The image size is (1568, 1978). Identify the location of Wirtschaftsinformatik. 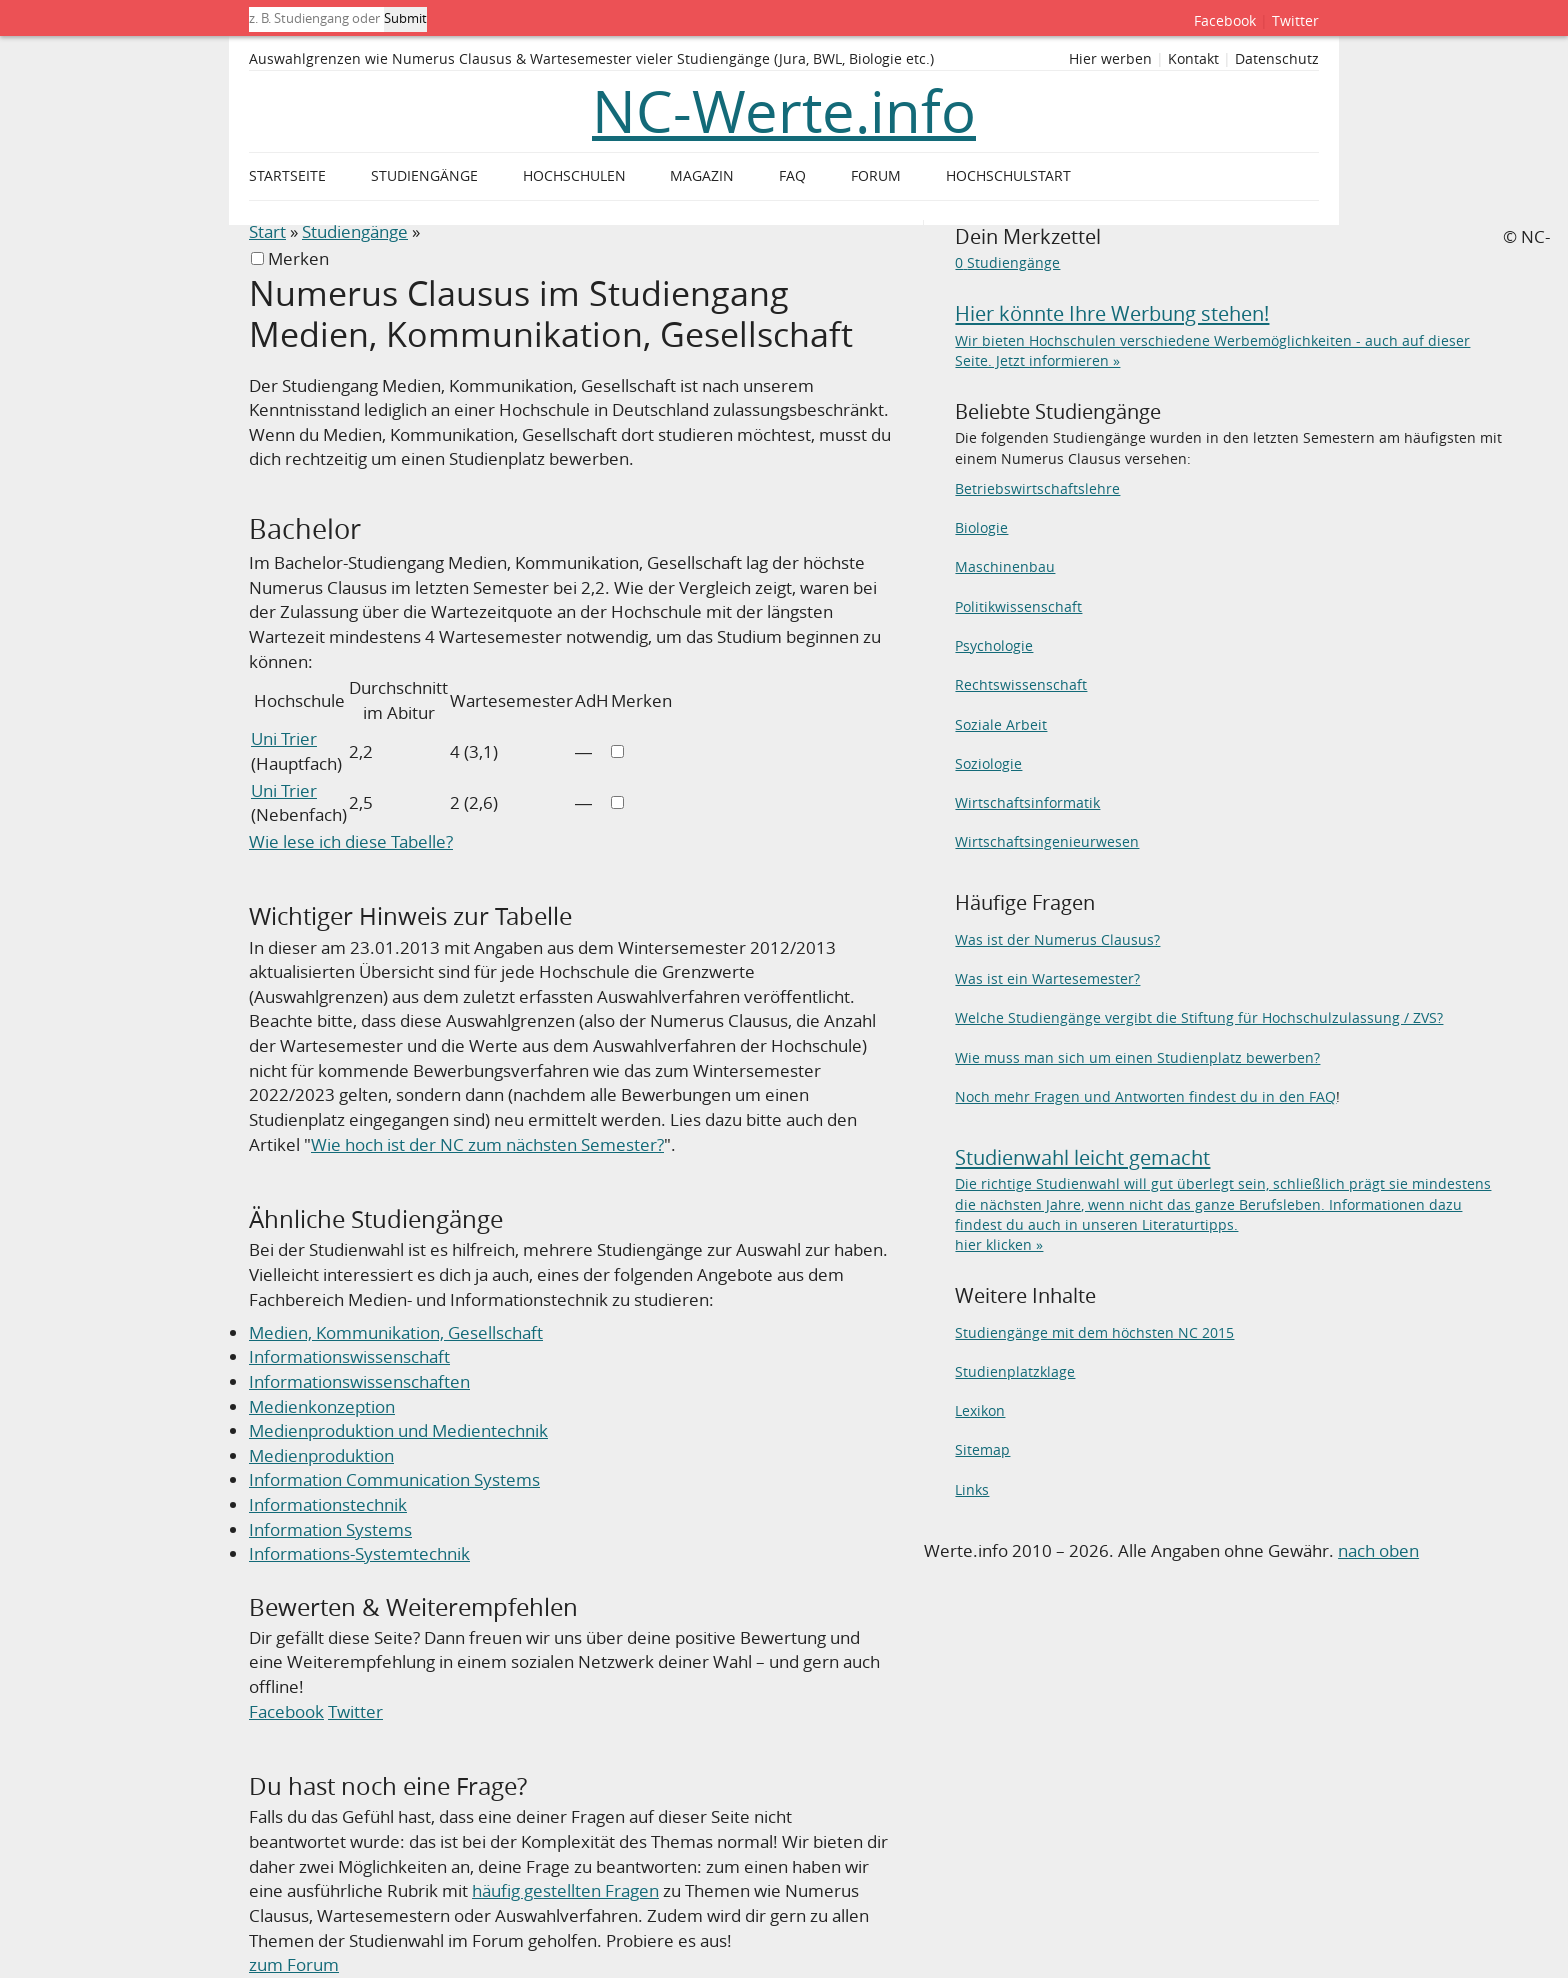
(1027, 802).